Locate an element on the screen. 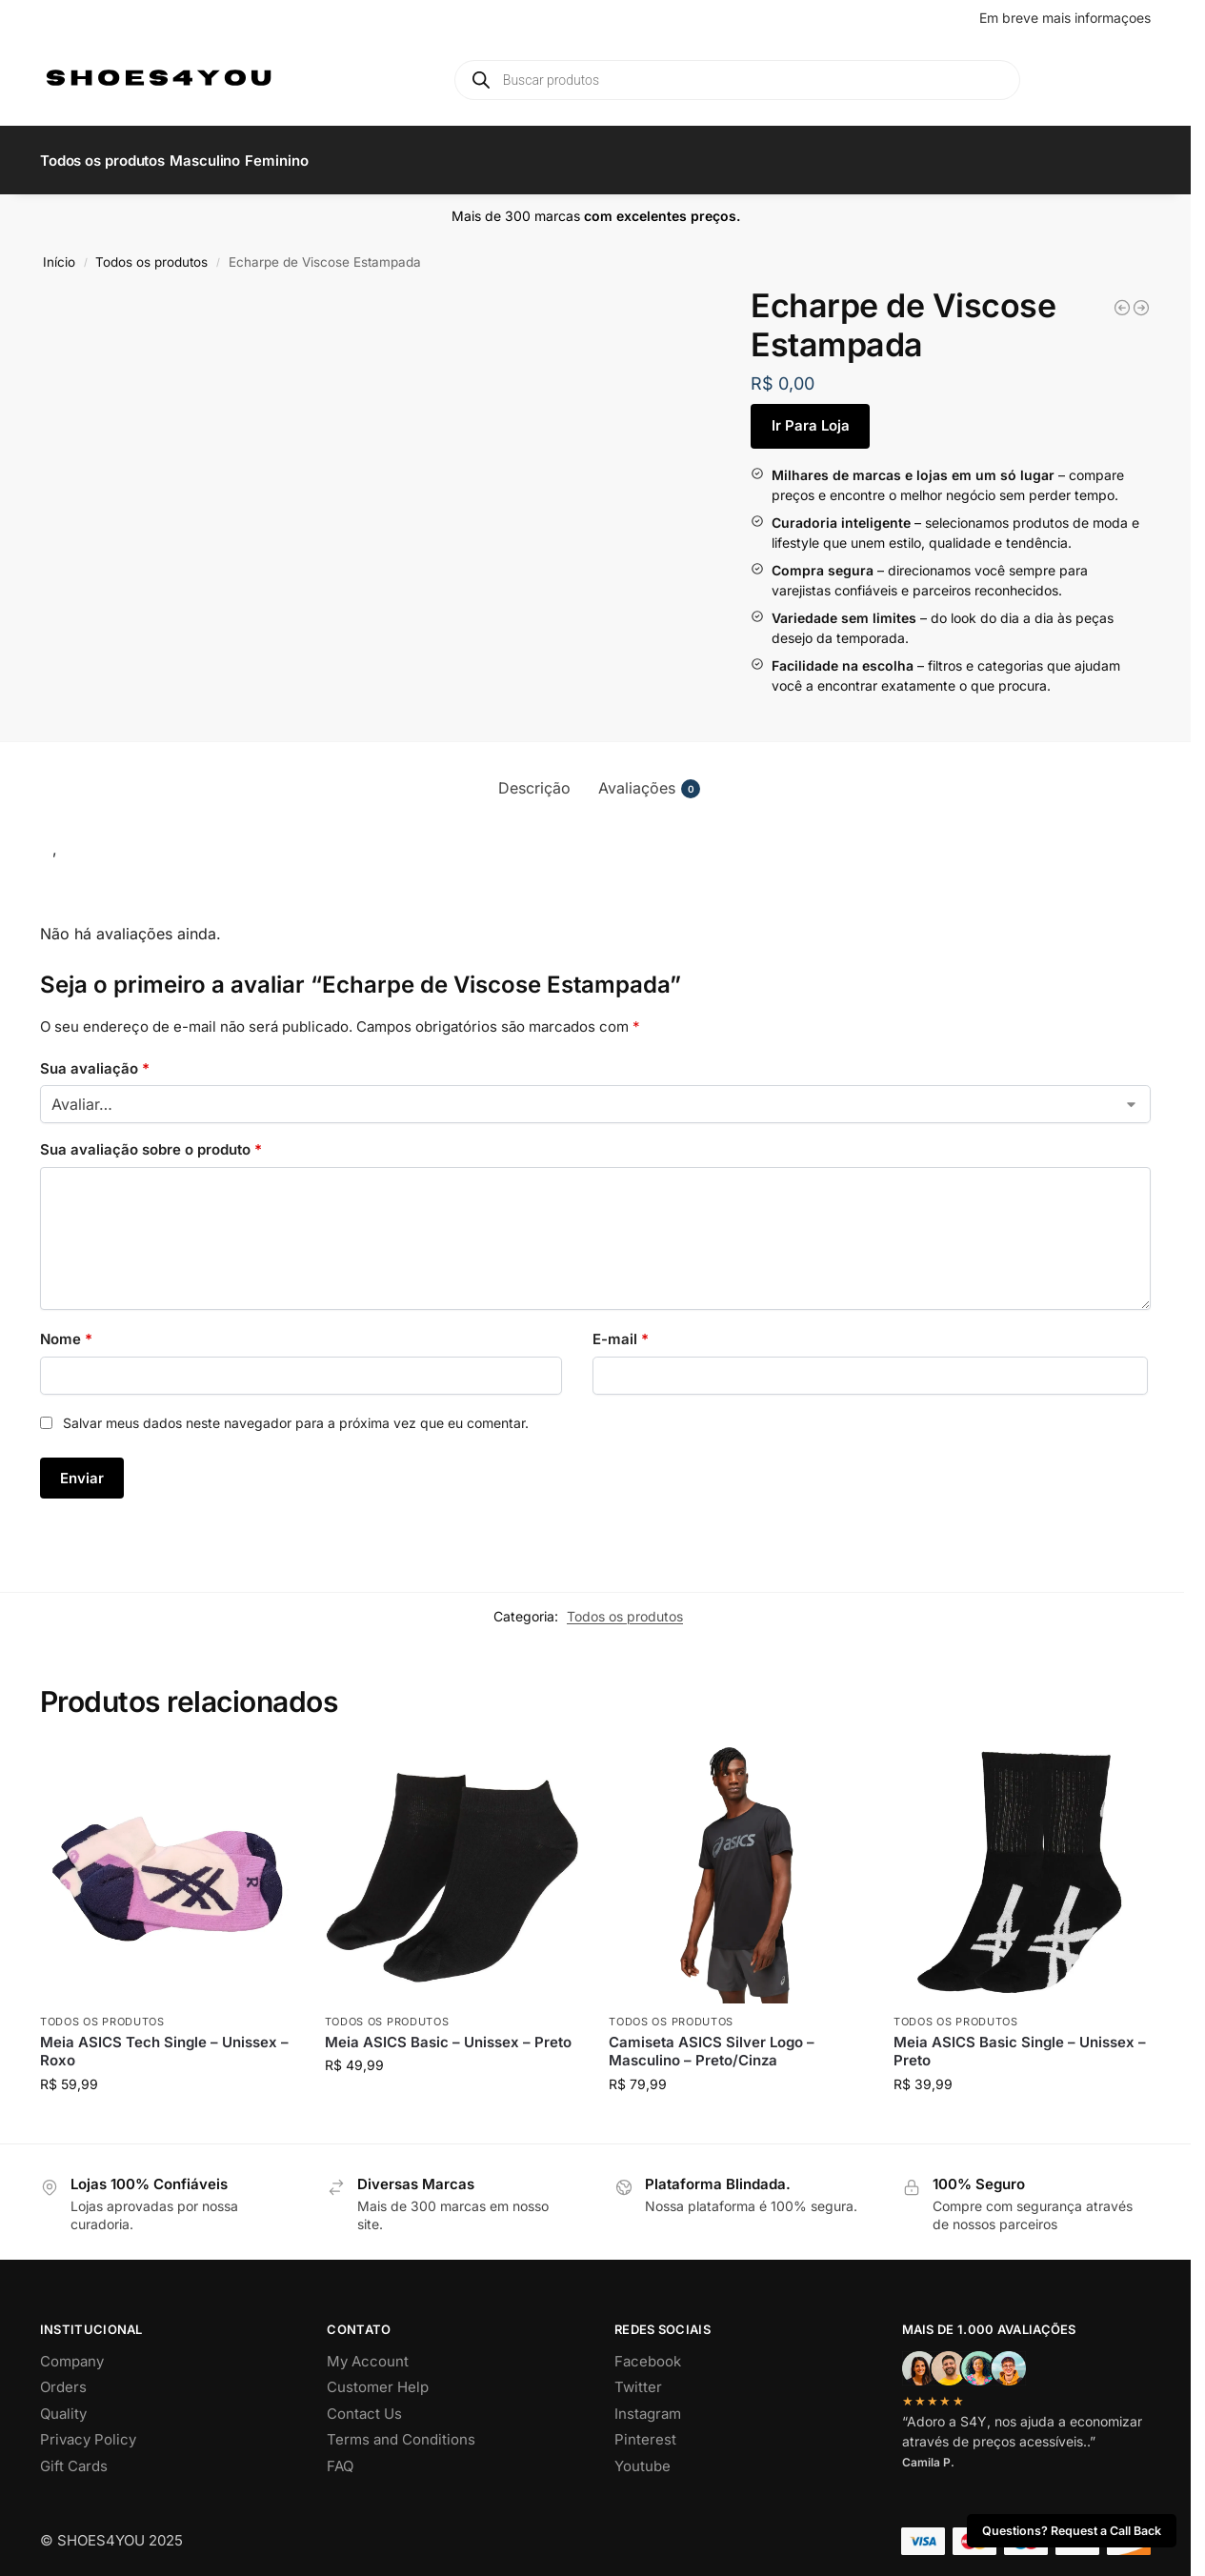 This screenshot has height=2576, width=1205. Início is located at coordinates (59, 251).